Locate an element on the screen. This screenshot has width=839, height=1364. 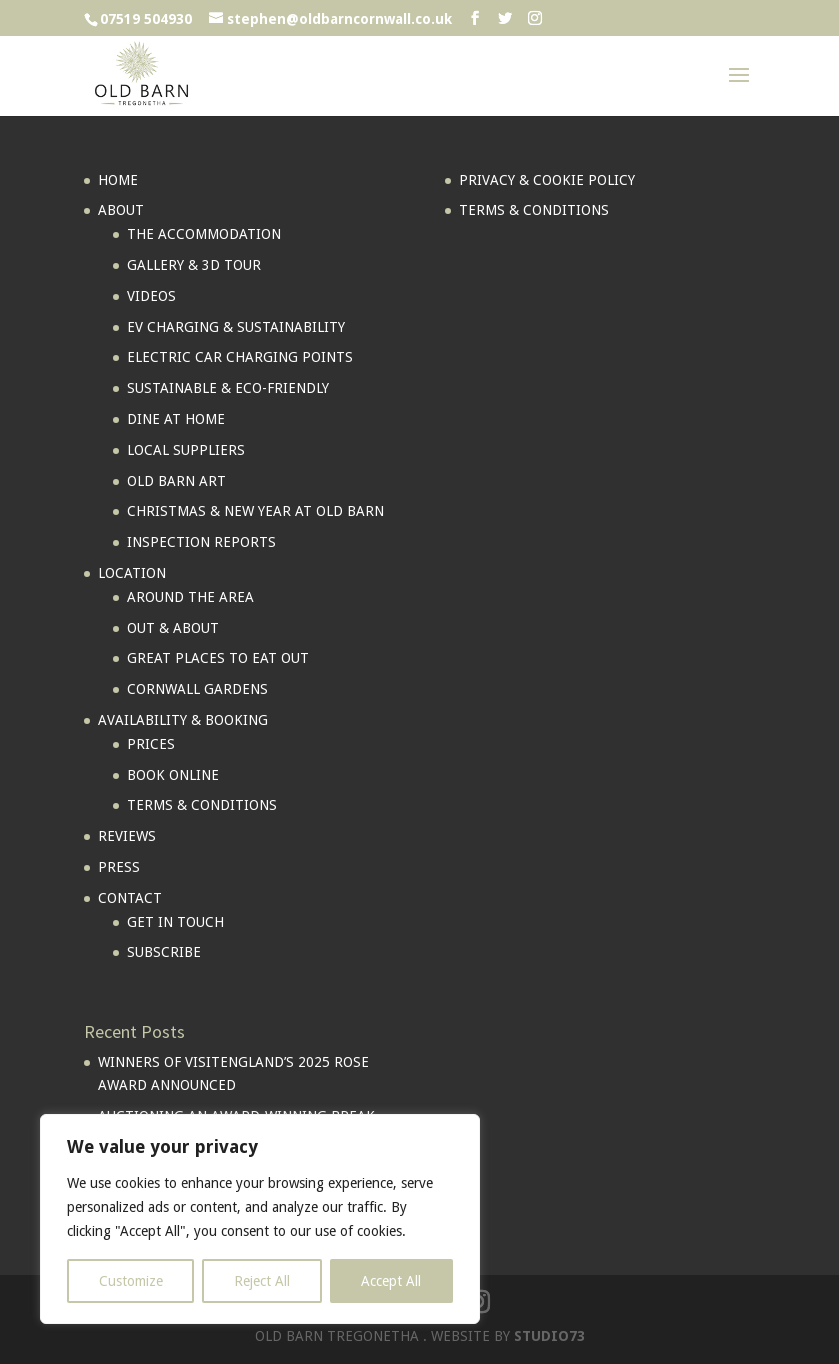
GET IN TOUCH is located at coordinates (175, 922).